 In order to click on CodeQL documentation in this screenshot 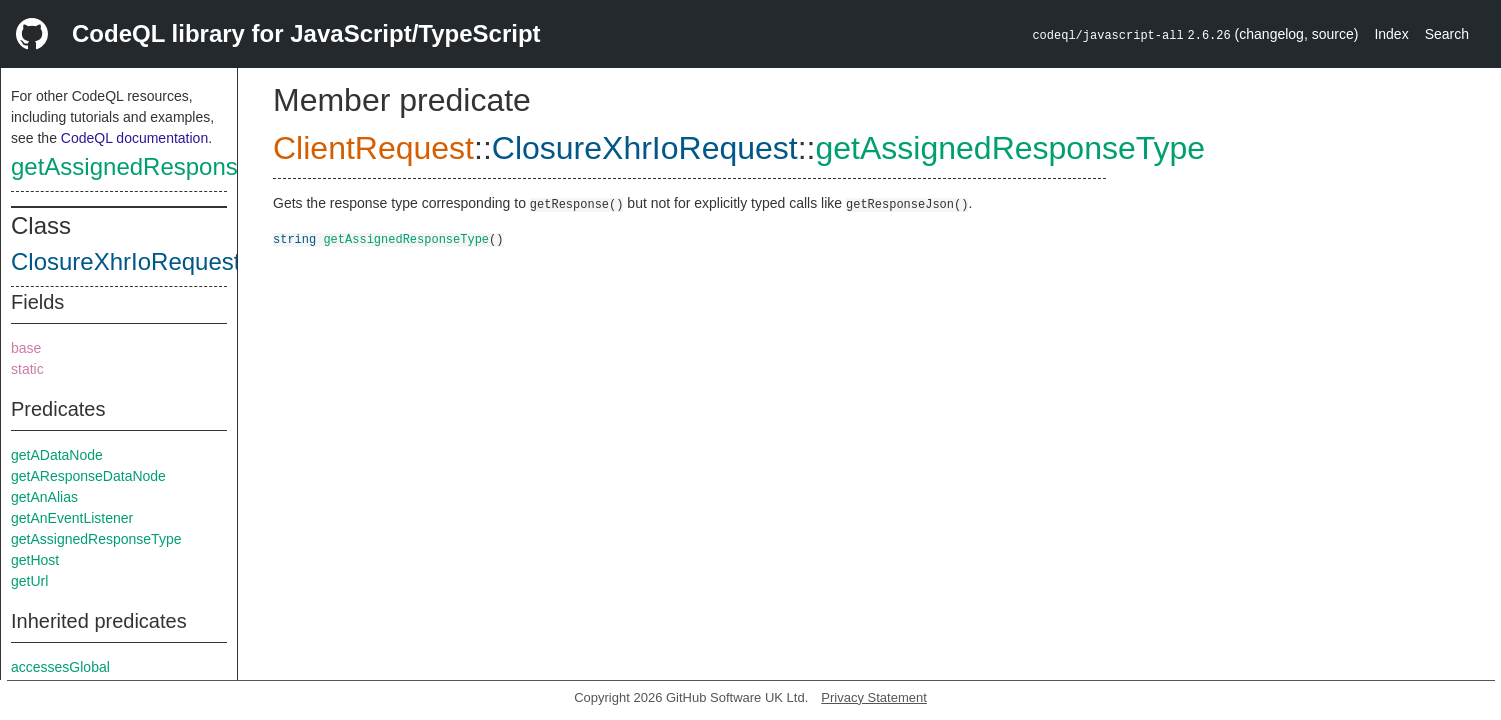, I will do `click(134, 138)`.